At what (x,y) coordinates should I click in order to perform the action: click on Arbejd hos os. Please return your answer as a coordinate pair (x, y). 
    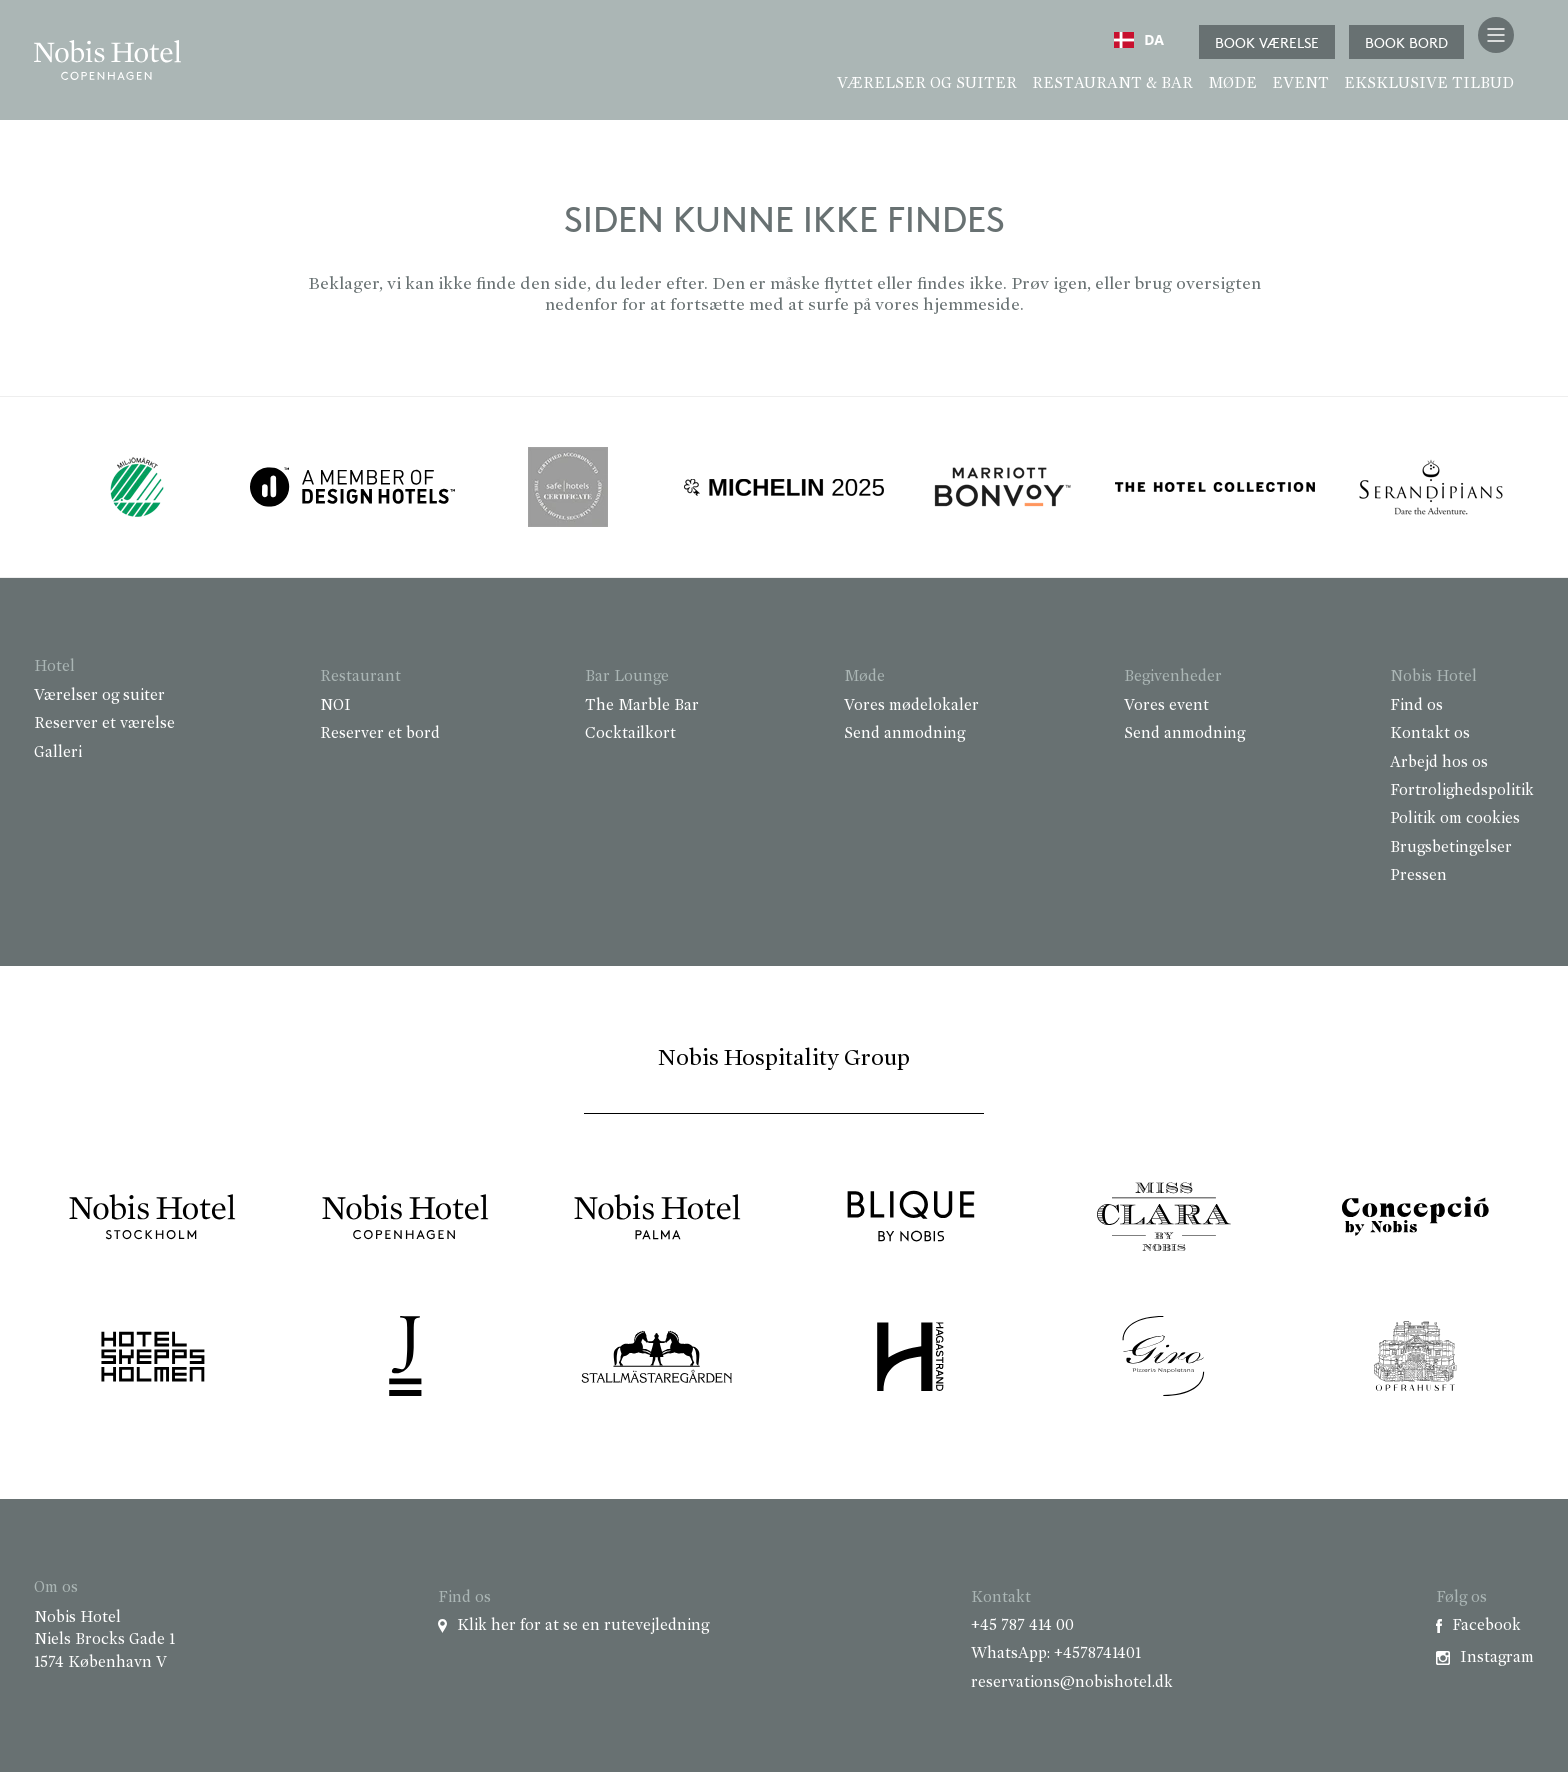
    Looking at the image, I should click on (1439, 763).